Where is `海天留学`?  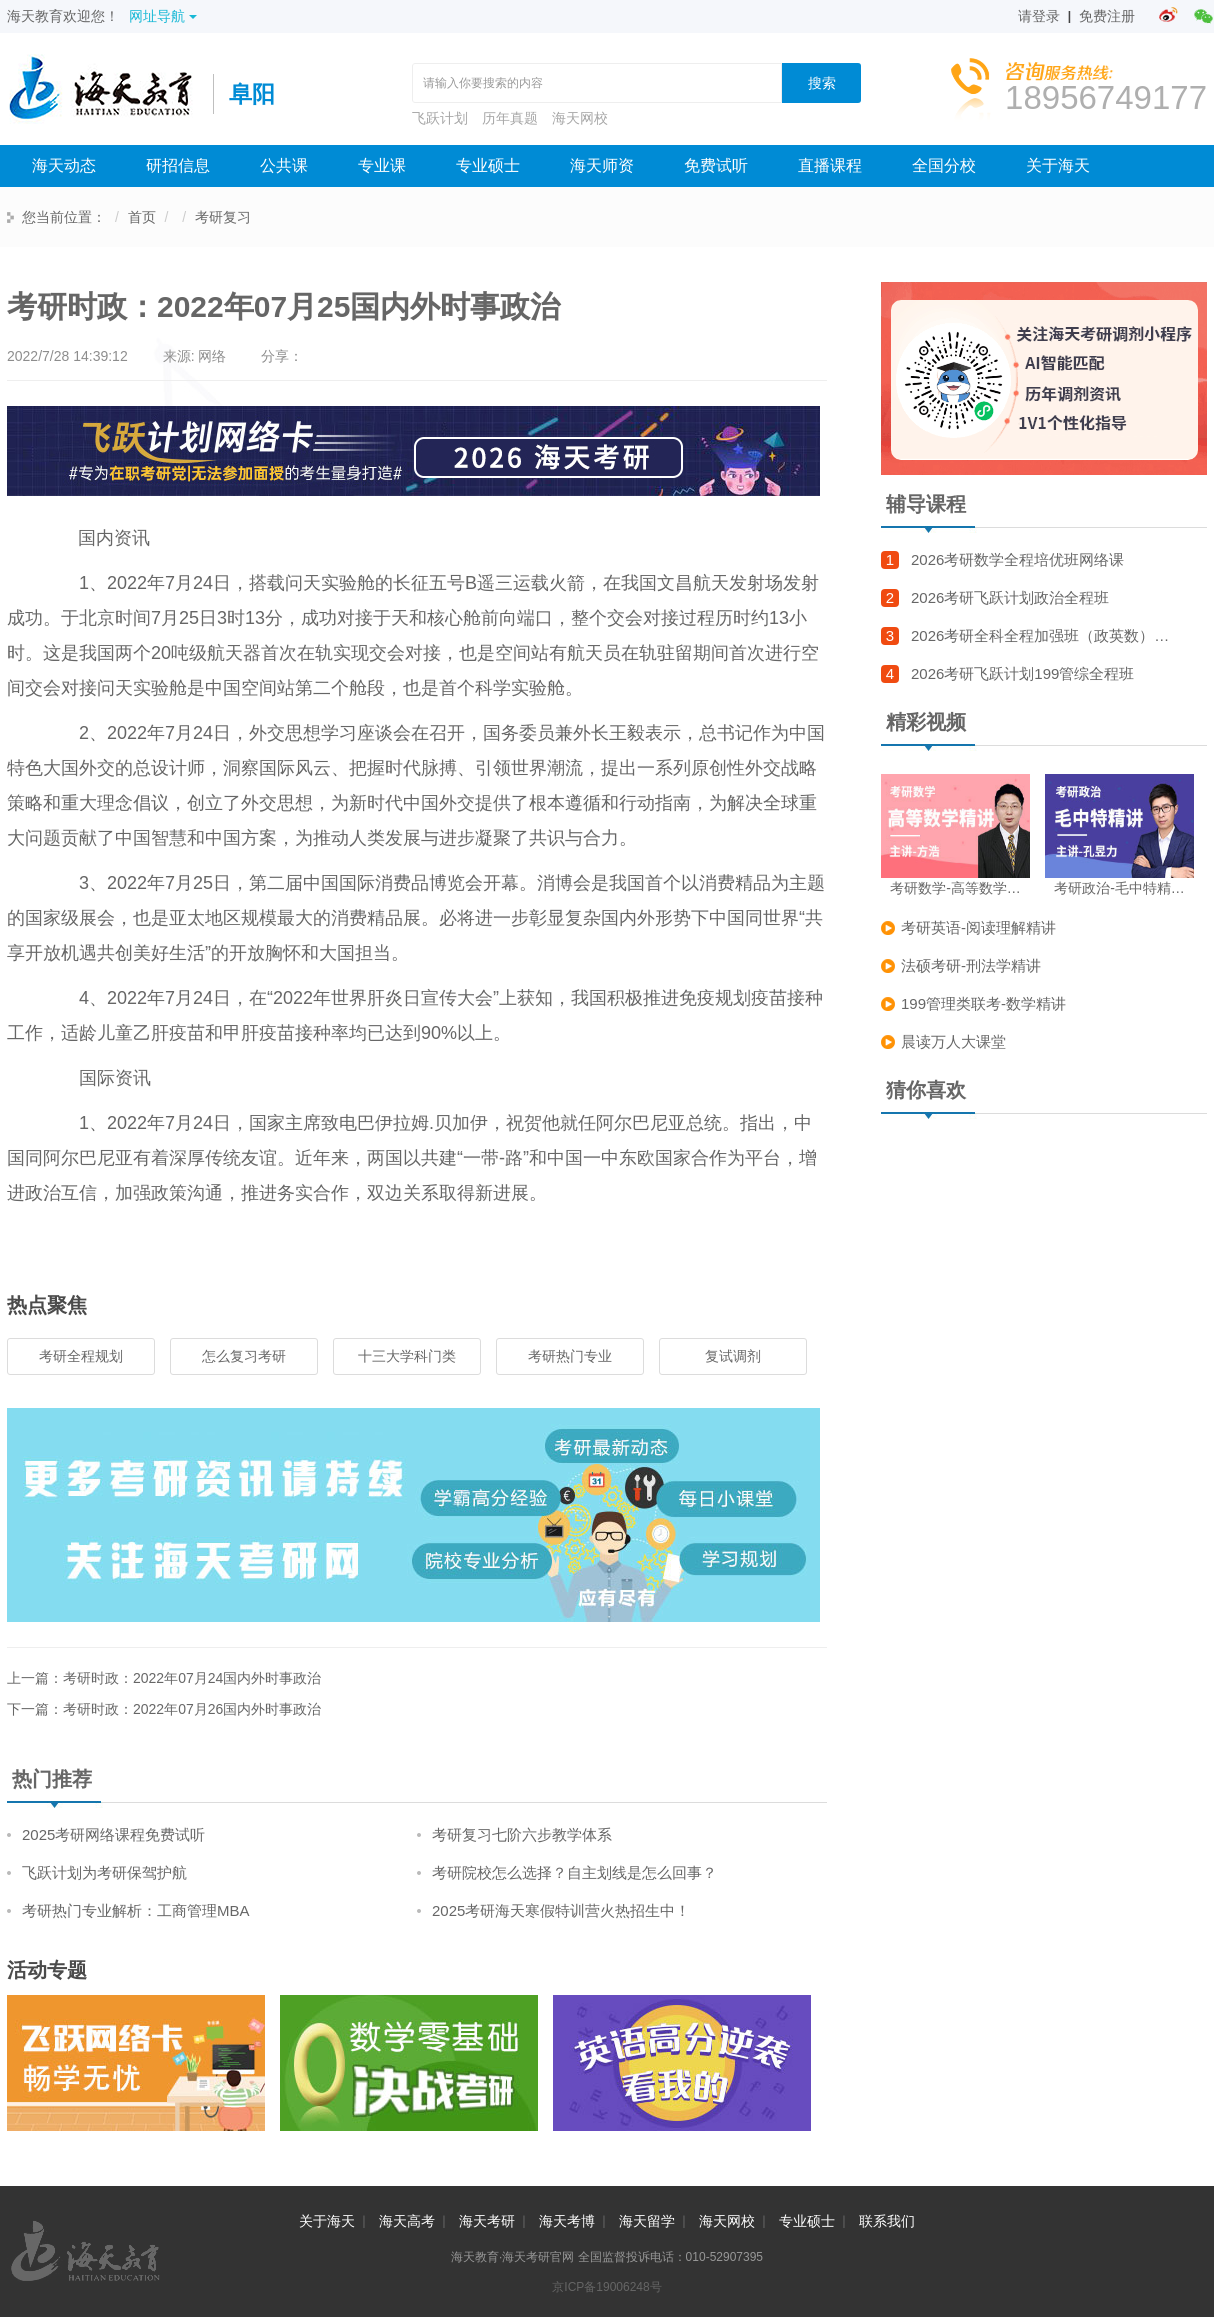
海天留学 is located at coordinates (647, 2221).